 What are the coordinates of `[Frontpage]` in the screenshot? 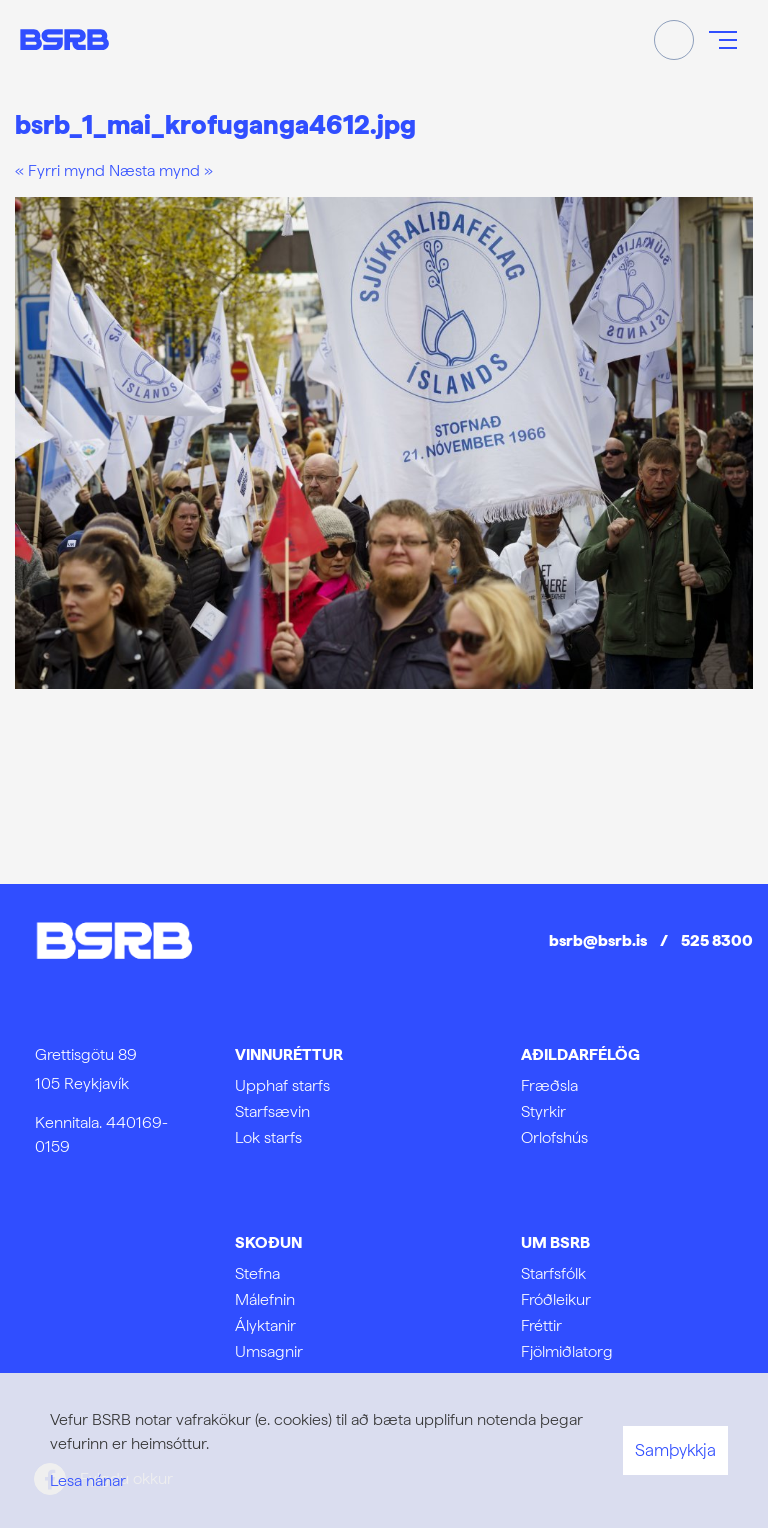 It's located at (64, 39).